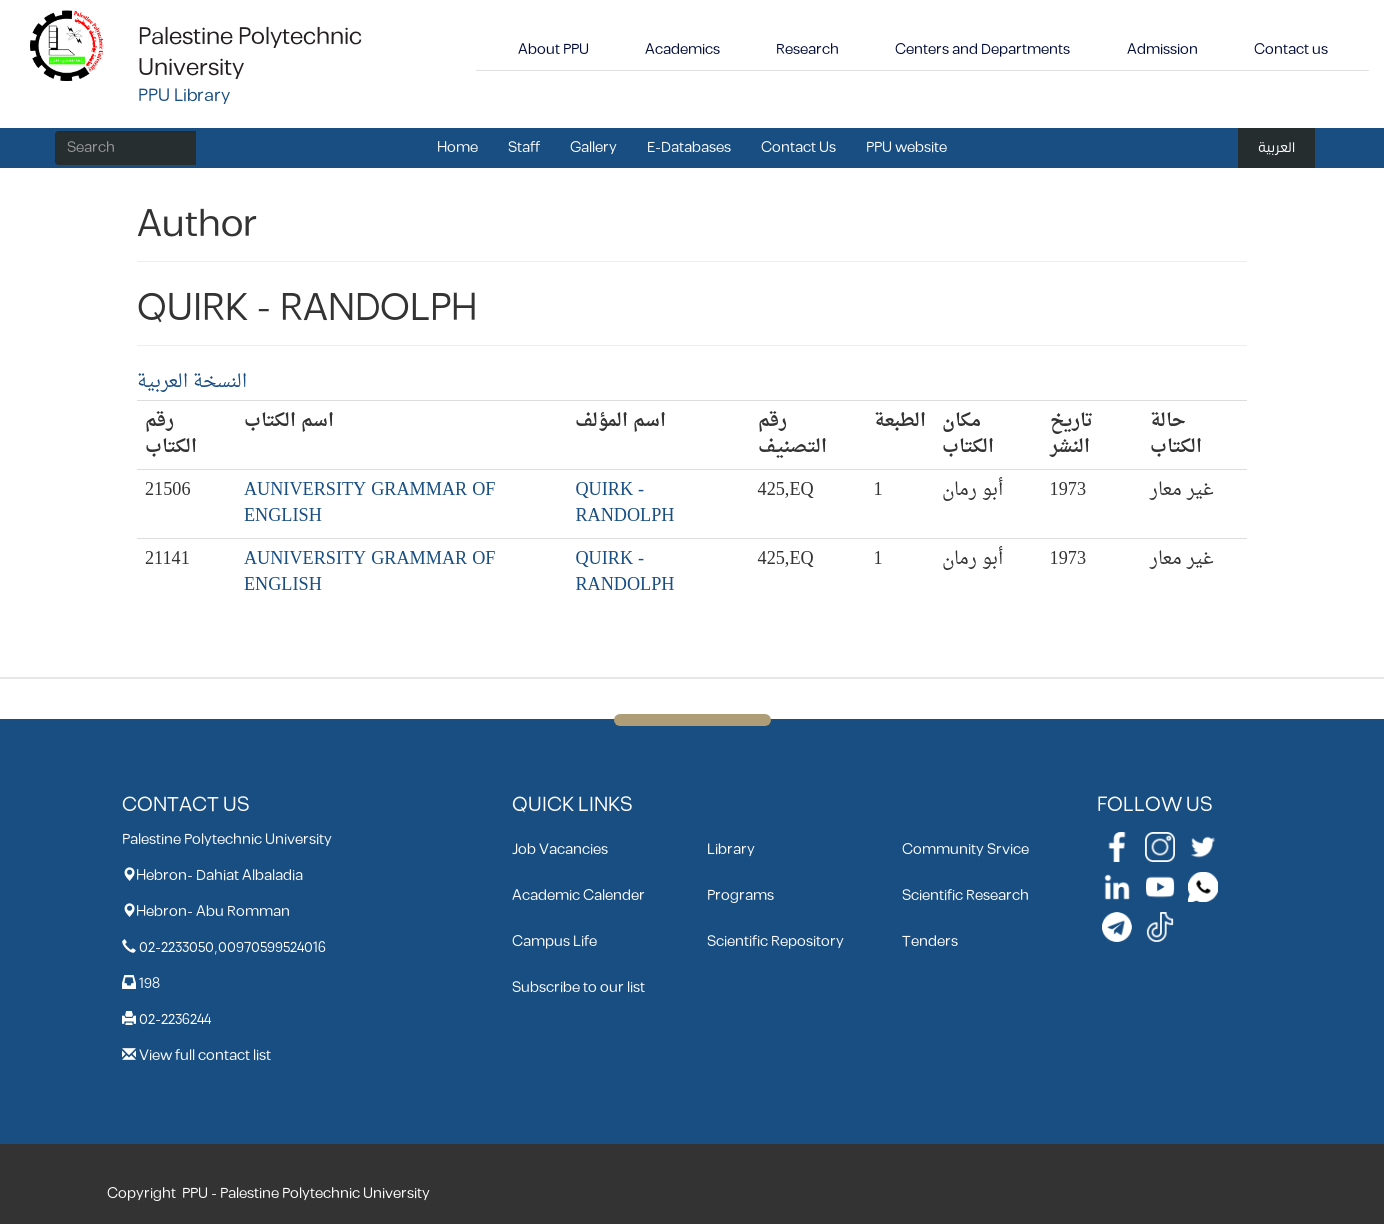 This screenshot has width=1384, height=1224. I want to click on Contact Us, so click(798, 147).